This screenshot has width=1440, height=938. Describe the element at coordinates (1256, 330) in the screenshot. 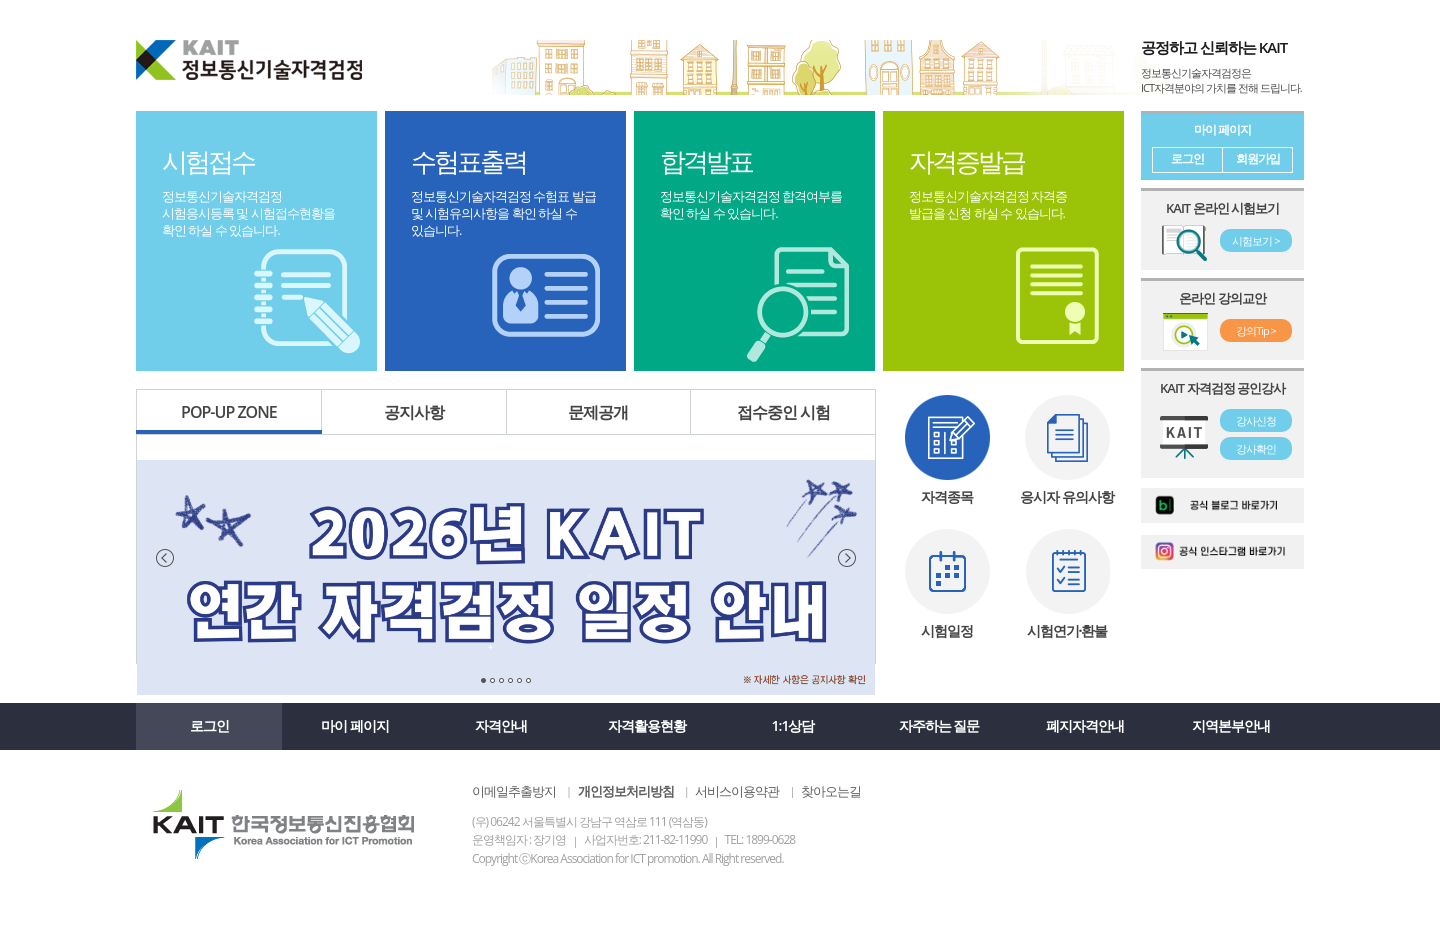

I see `강의Tip >` at that location.